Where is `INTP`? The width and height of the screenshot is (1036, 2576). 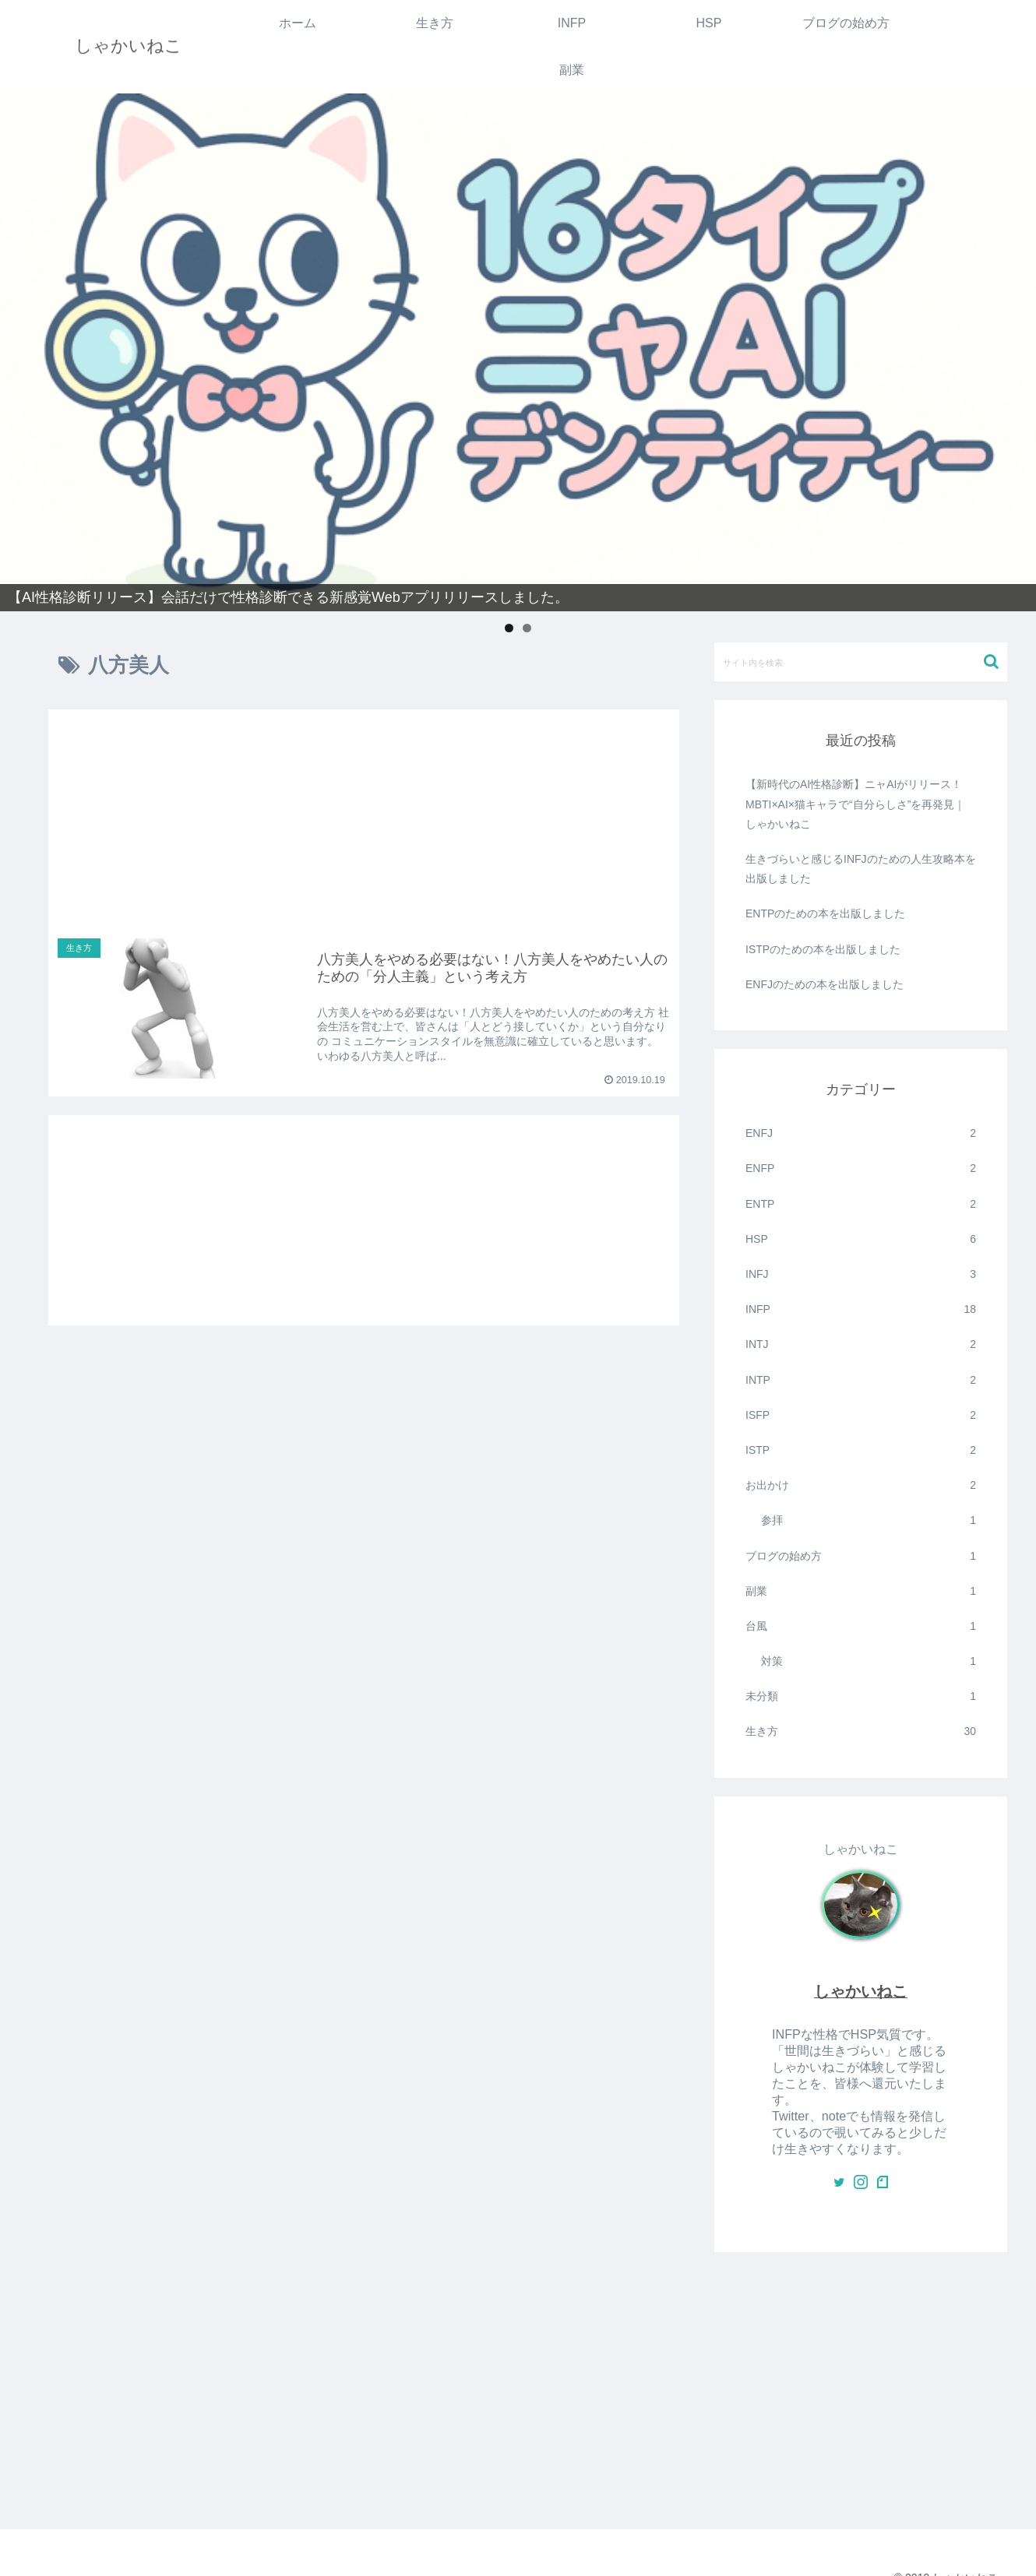
INTP is located at coordinates (860, 1380).